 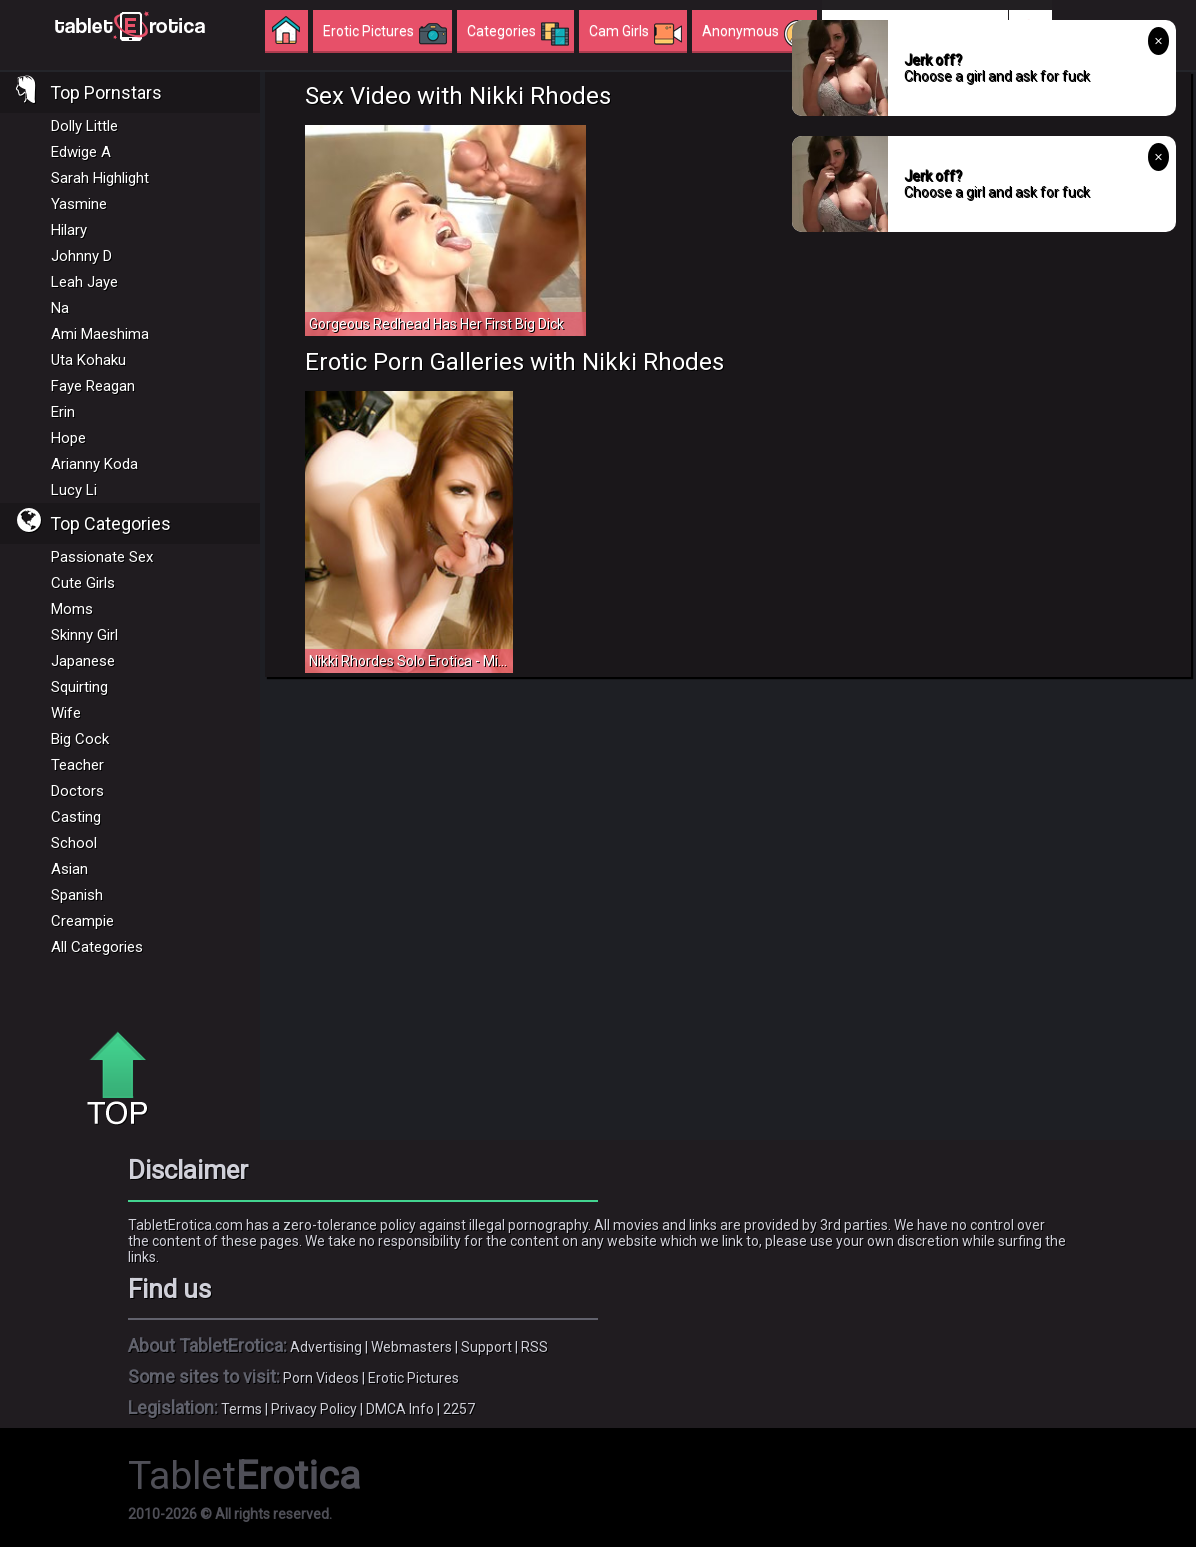 What do you see at coordinates (74, 843) in the screenshot?
I see `School` at bounding box center [74, 843].